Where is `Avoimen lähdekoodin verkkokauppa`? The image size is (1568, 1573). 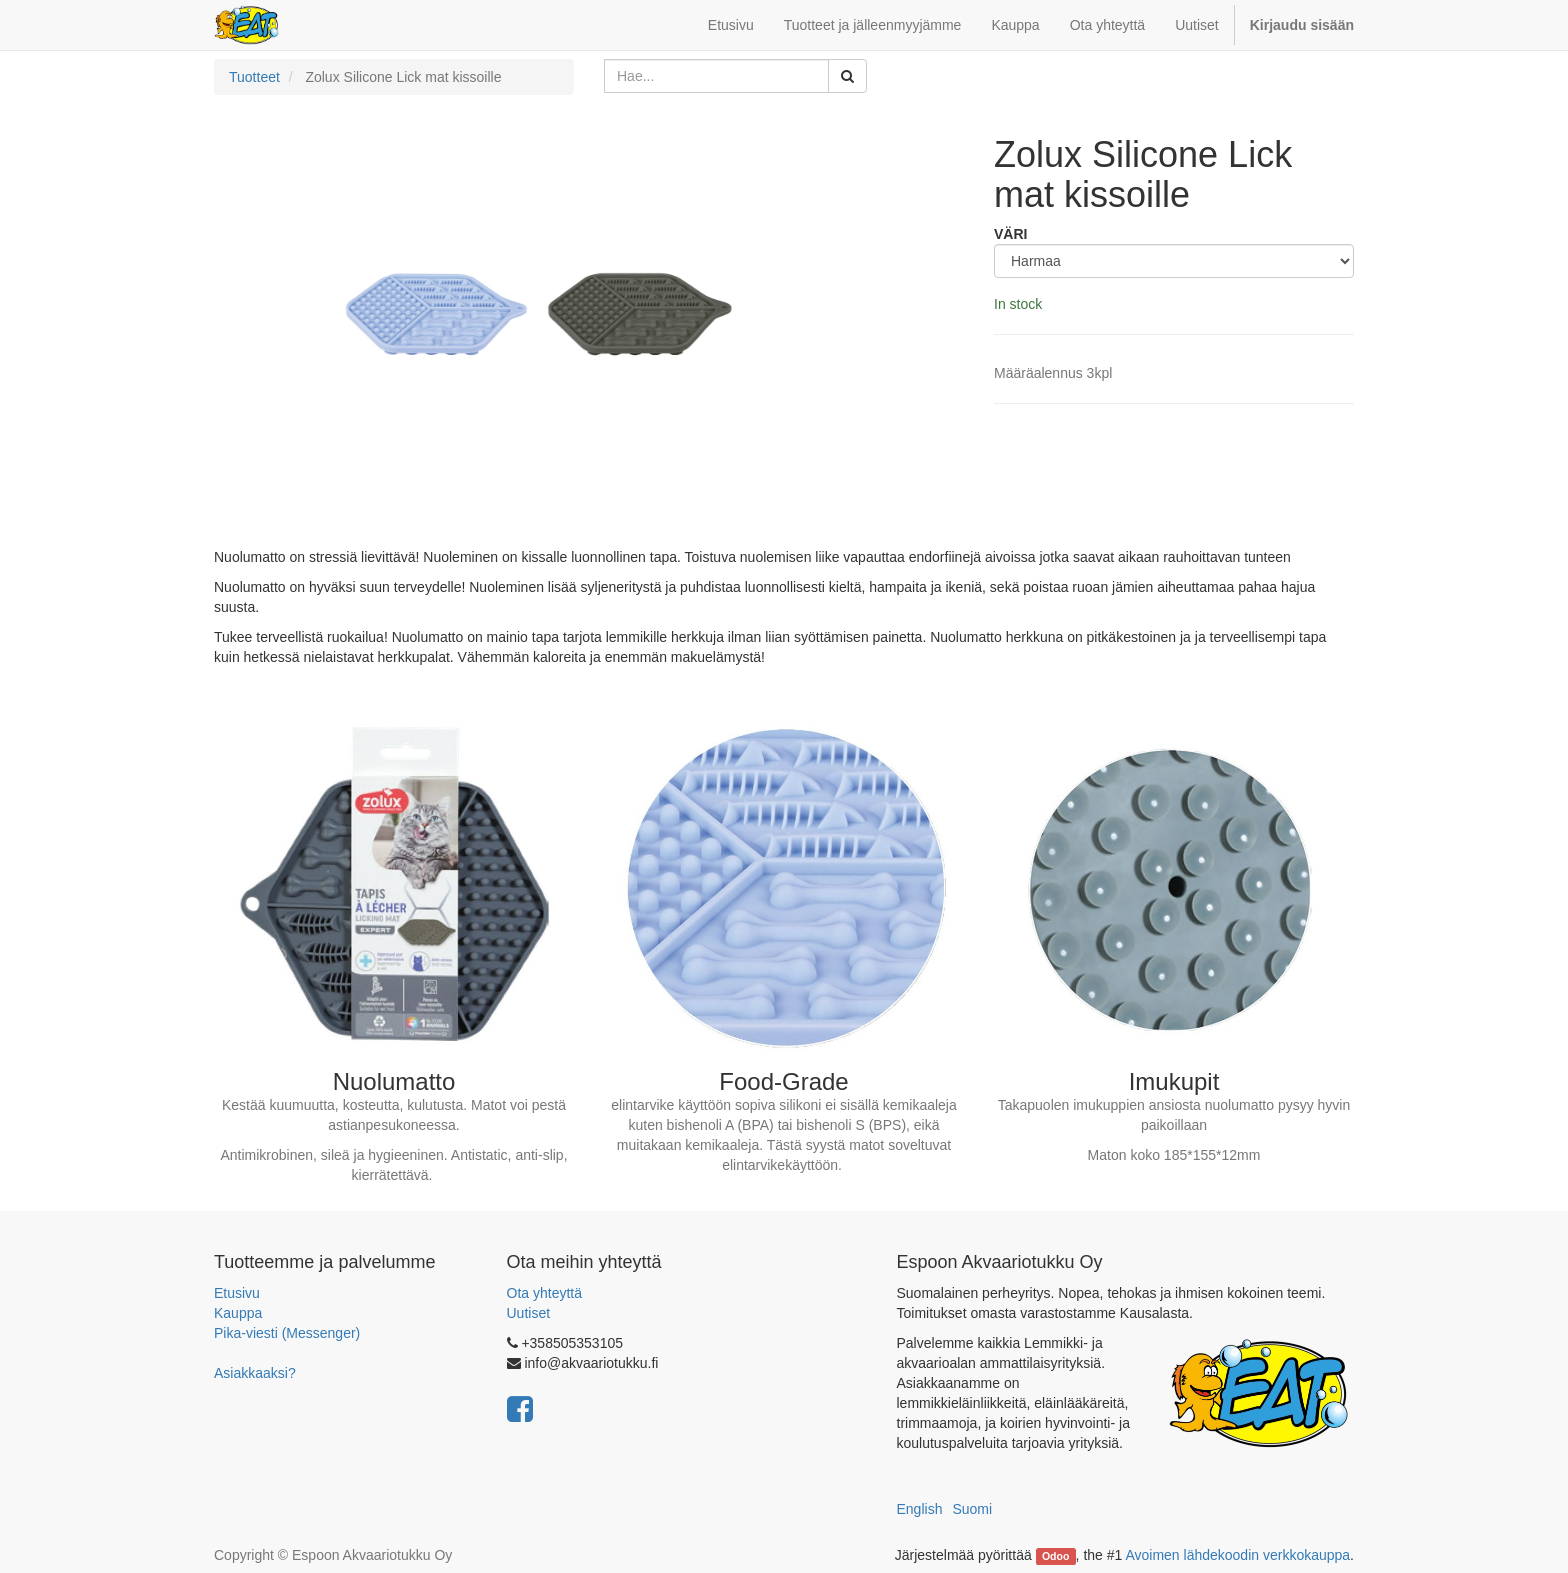
Avoimen lähdekoodin verkkokauppa is located at coordinates (1237, 1555).